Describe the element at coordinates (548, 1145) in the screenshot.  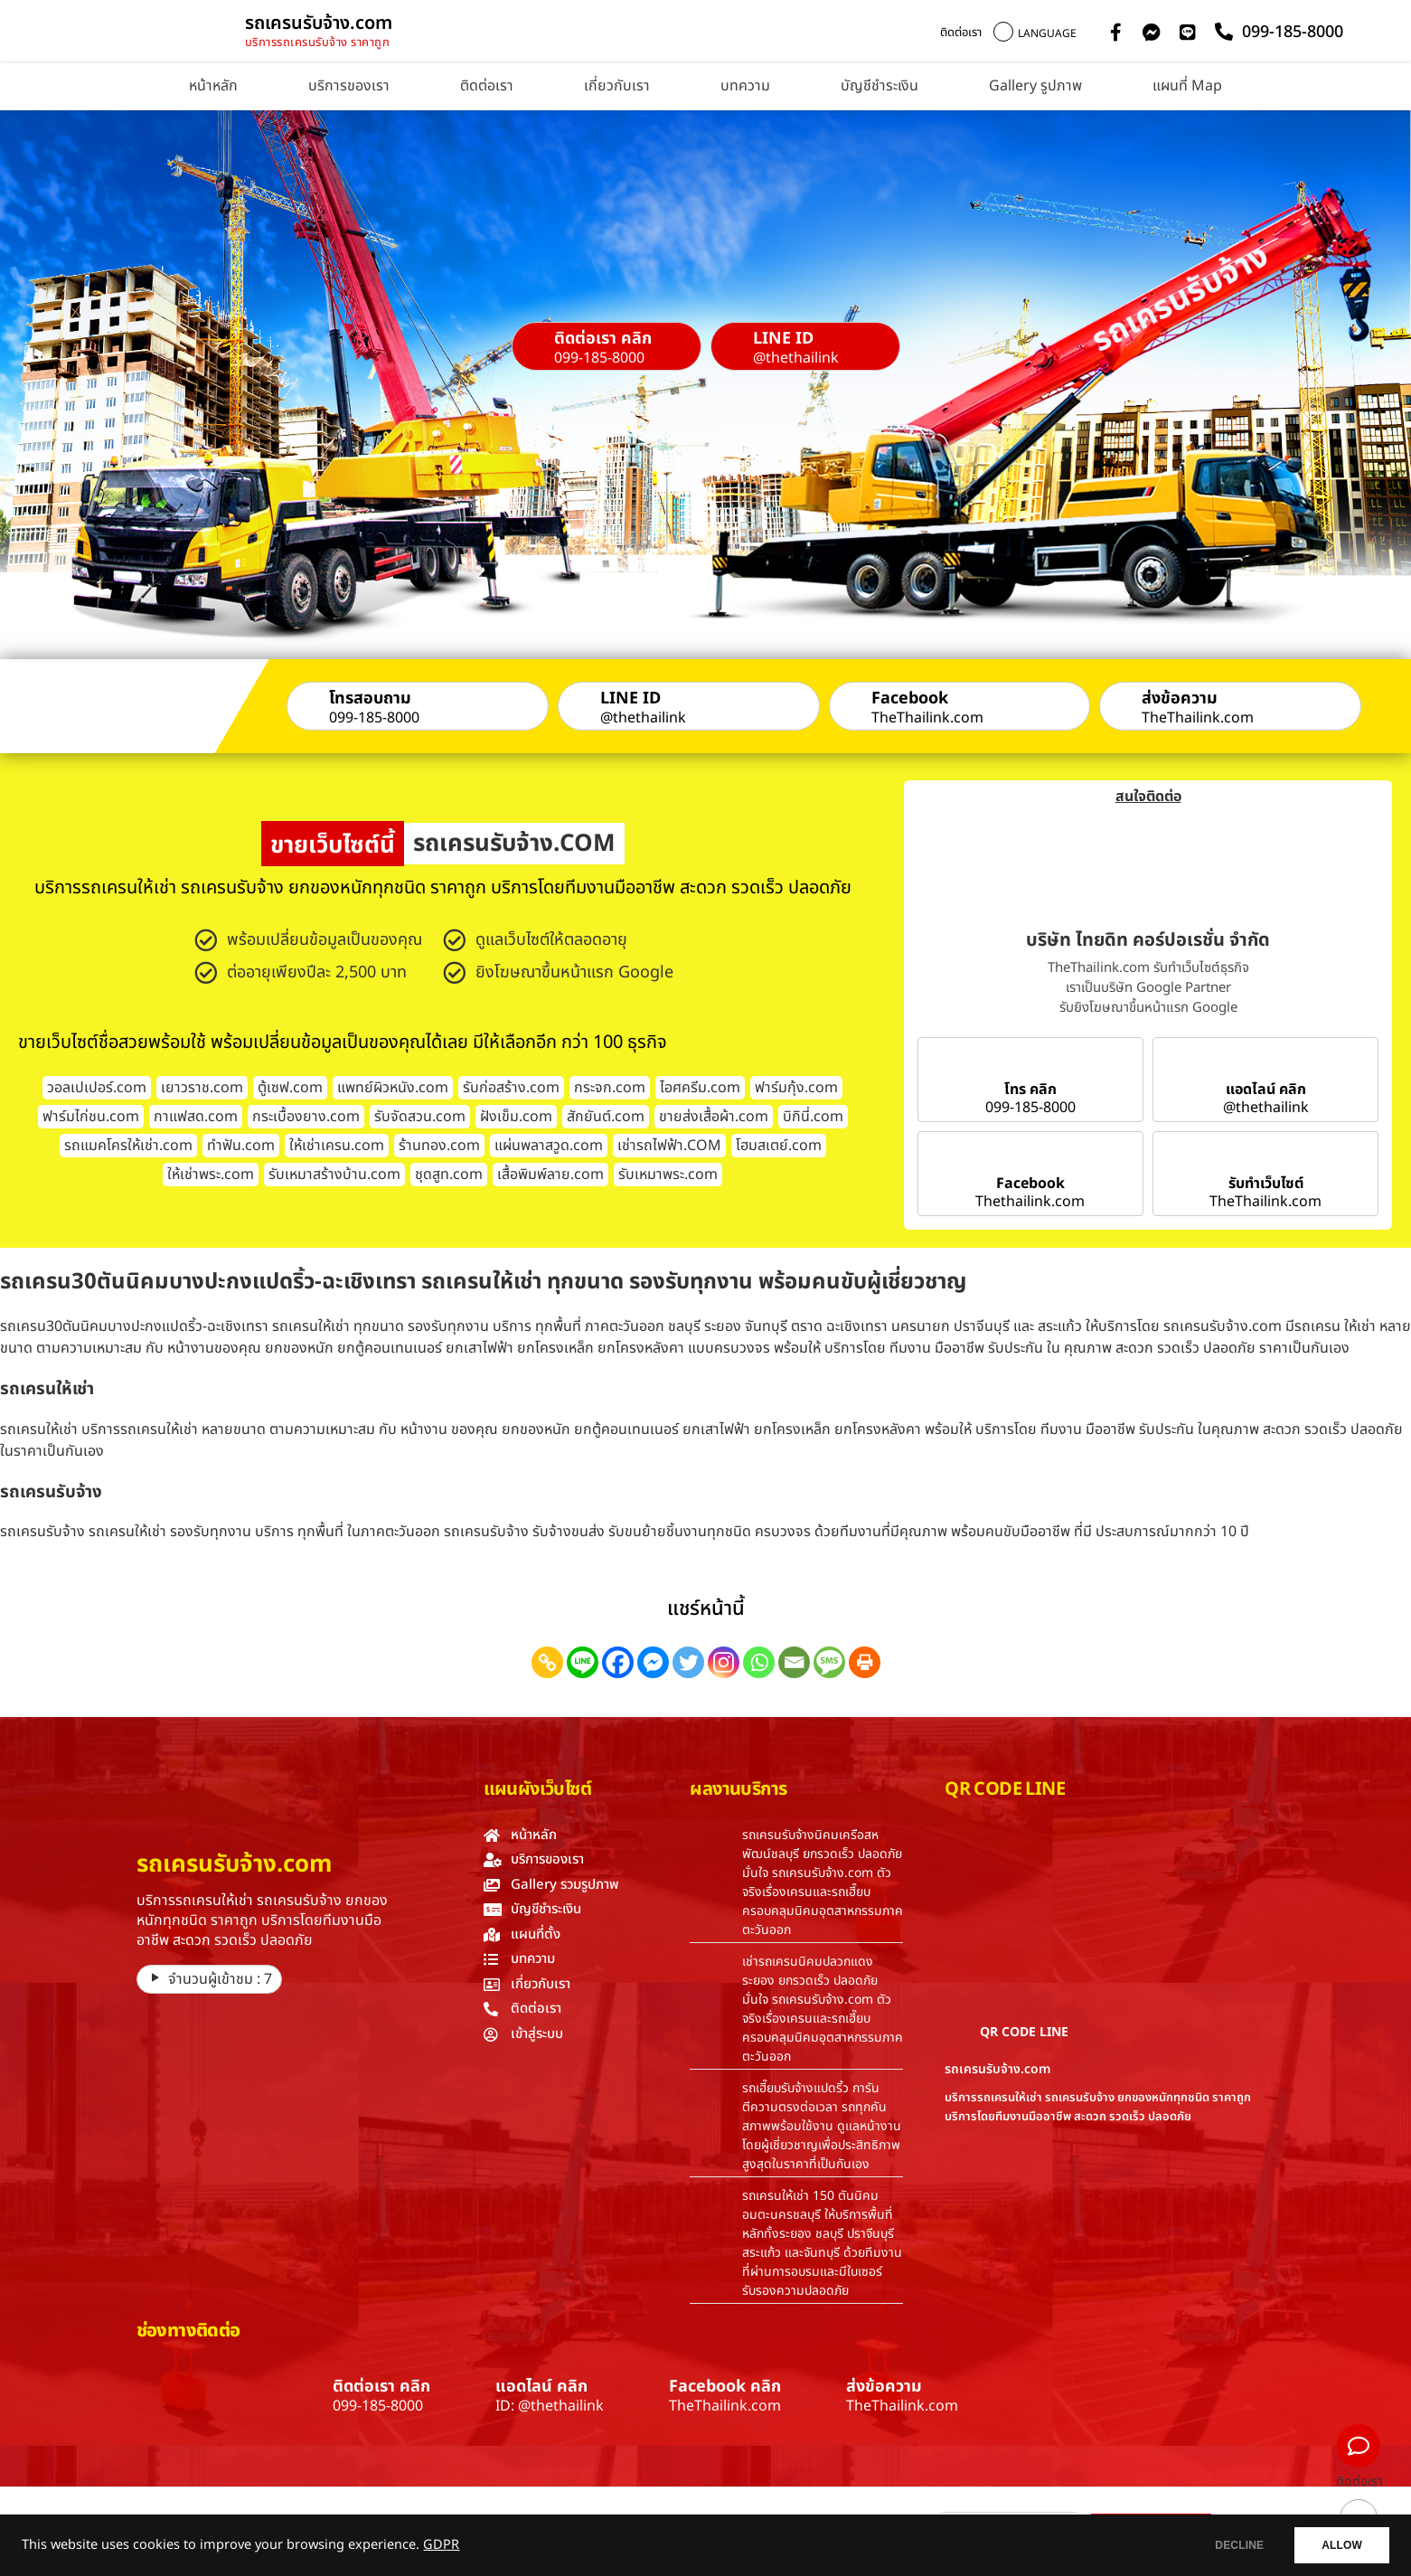
I see `แผ่นพลาสวูด.com` at that location.